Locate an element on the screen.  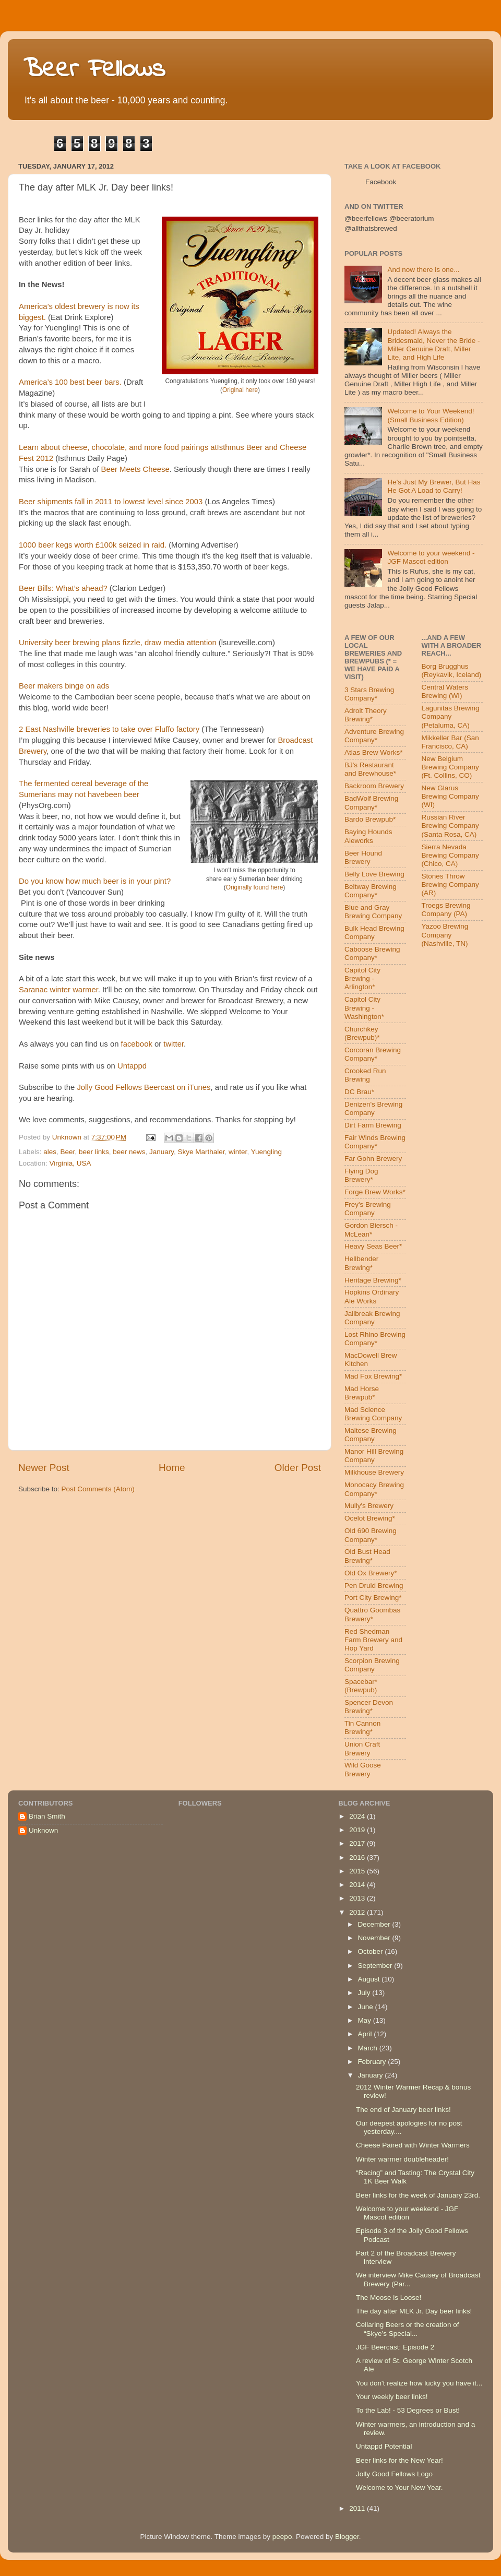
Gordon Biersch - McLean* is located at coordinates (371, 1229).